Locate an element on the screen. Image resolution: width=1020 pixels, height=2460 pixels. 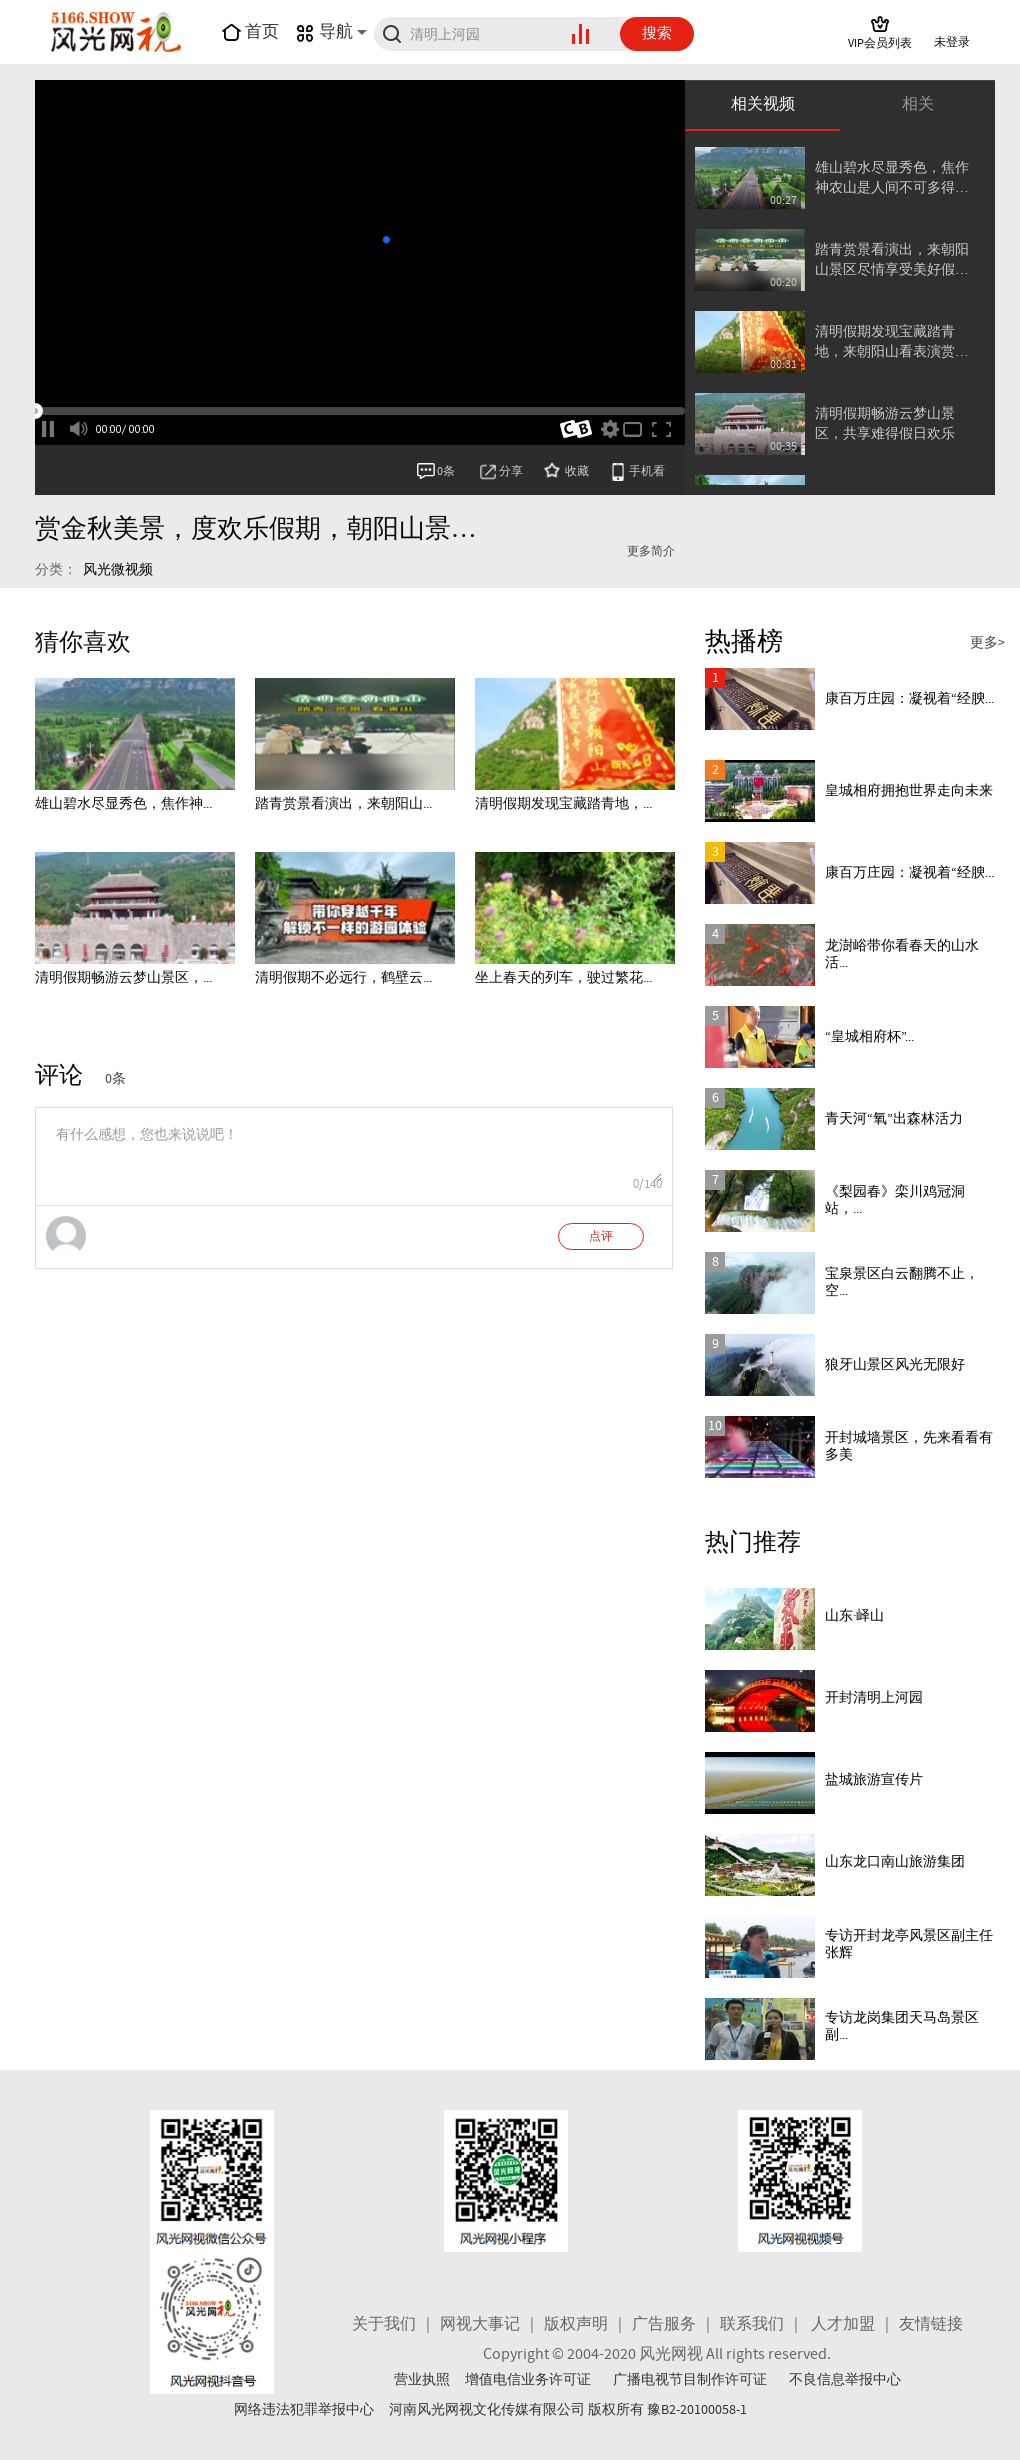
清明假期不必远行，鹤壁云... is located at coordinates (343, 978).